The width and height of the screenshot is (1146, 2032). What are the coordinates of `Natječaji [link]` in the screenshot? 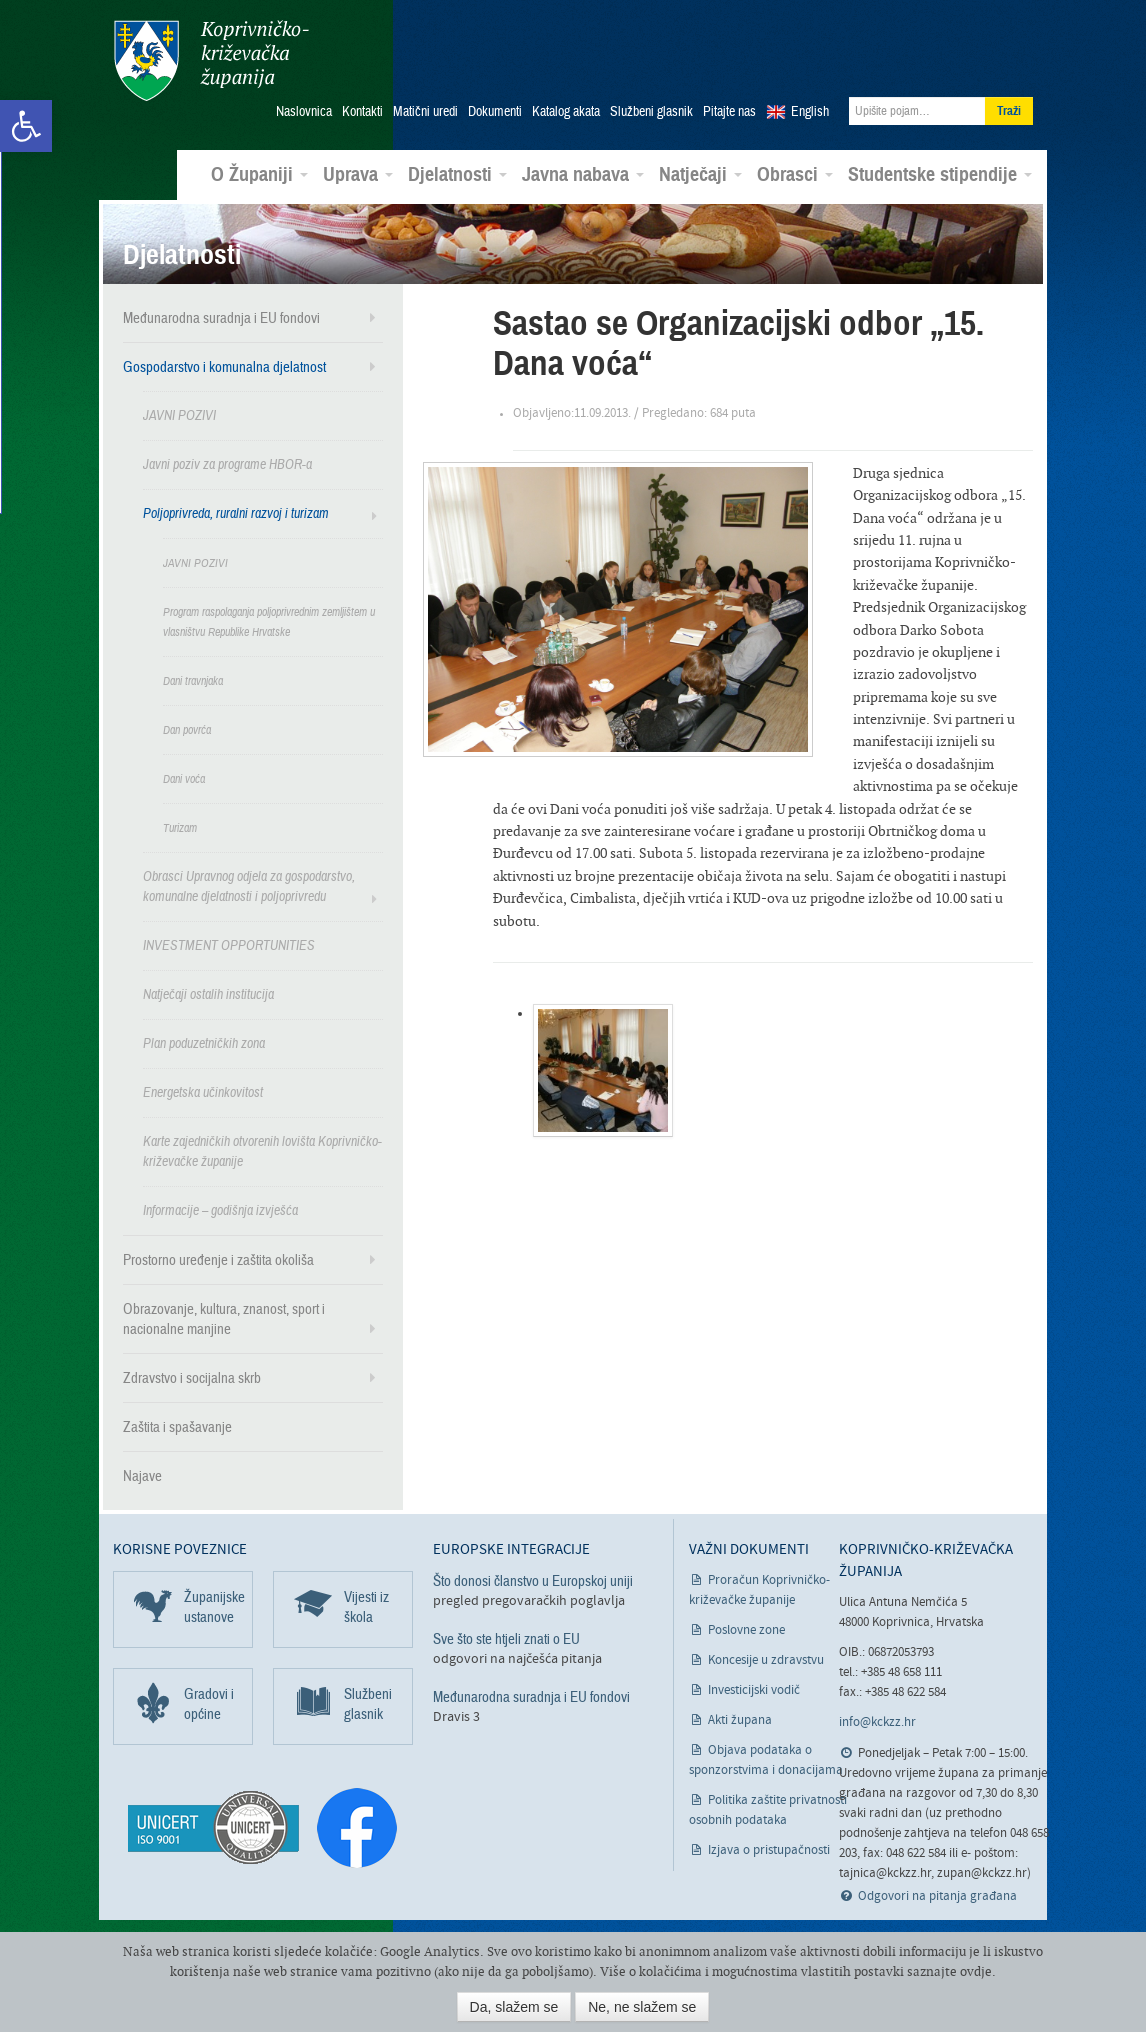 It's located at (700, 174).